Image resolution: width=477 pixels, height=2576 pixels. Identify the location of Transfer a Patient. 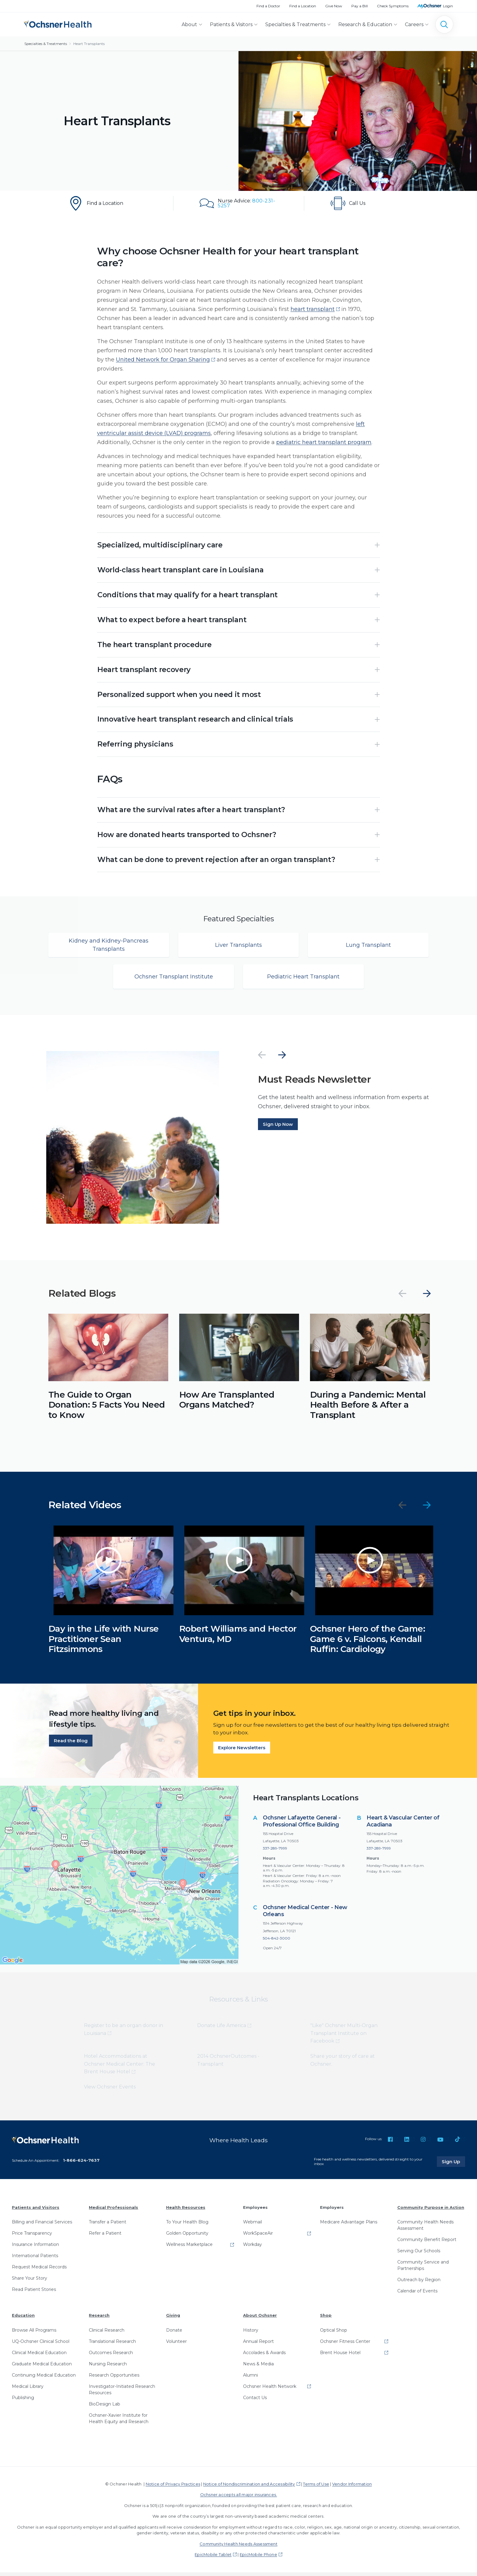
(107, 2226).